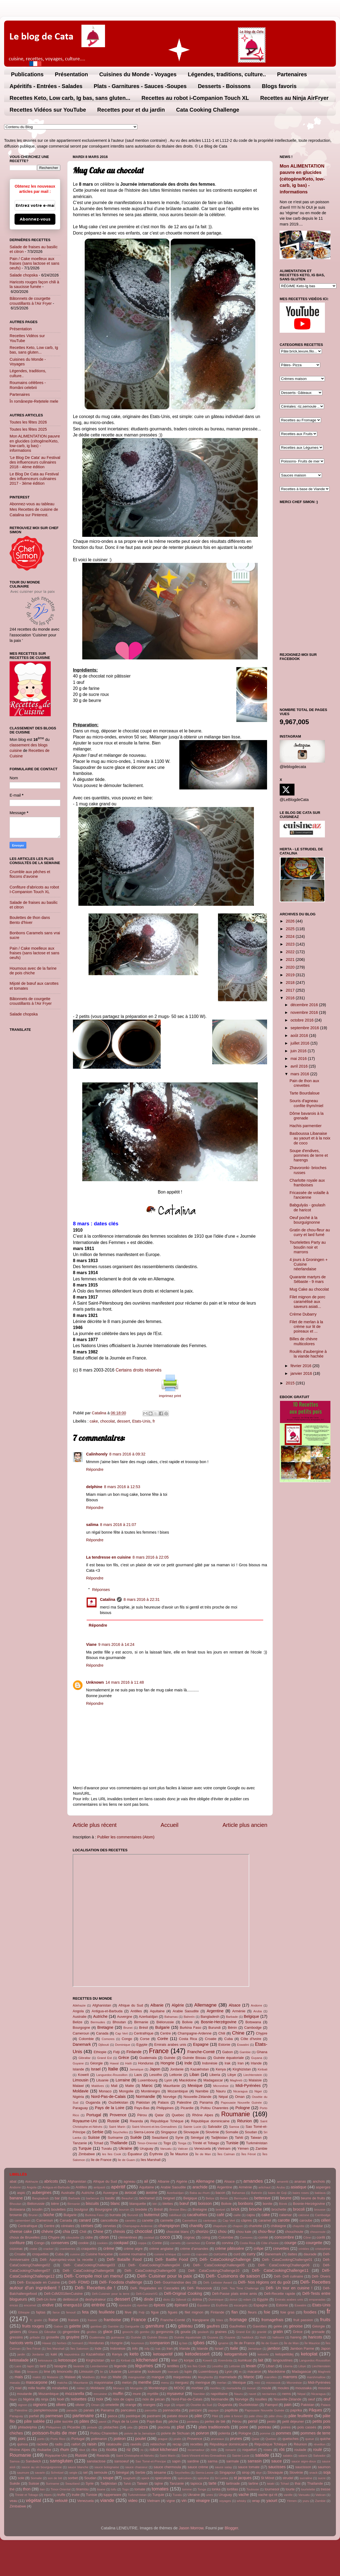  Describe the element at coordinates (267, 2204) in the screenshot. I see `bonite` at that location.